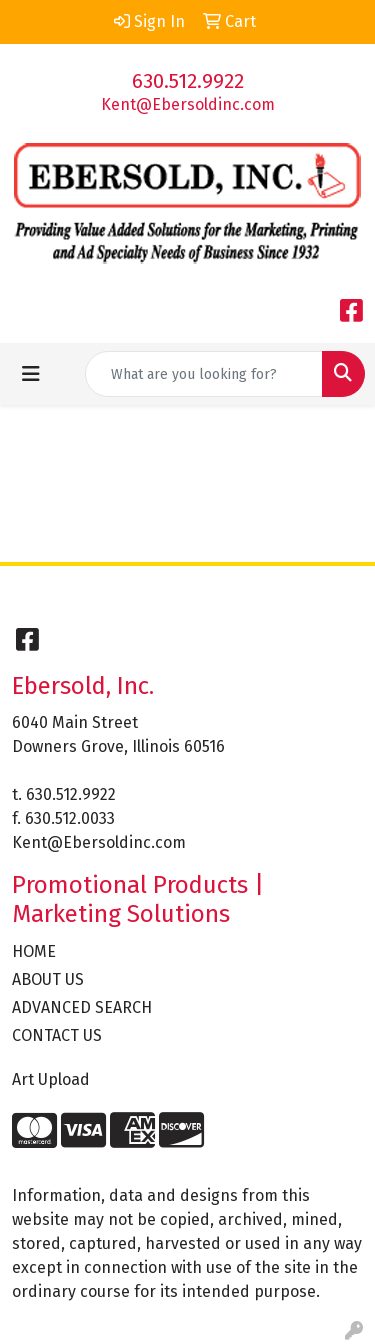  What do you see at coordinates (51, 1079) in the screenshot?
I see `Art Upload` at bounding box center [51, 1079].